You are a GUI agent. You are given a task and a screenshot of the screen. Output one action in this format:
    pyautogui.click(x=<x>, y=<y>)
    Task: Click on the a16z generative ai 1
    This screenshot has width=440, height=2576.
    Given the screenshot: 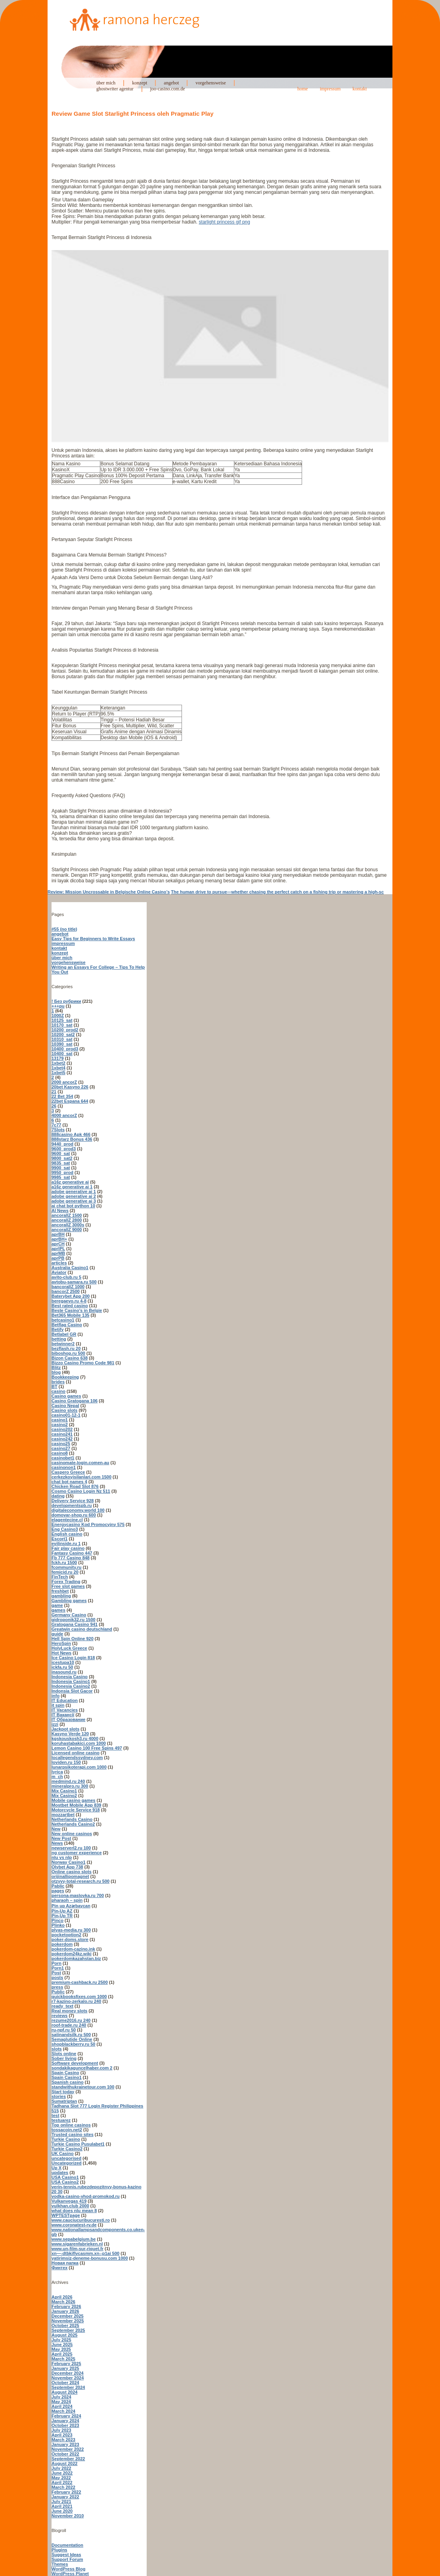 What is the action you would take?
    pyautogui.click(x=72, y=1186)
    